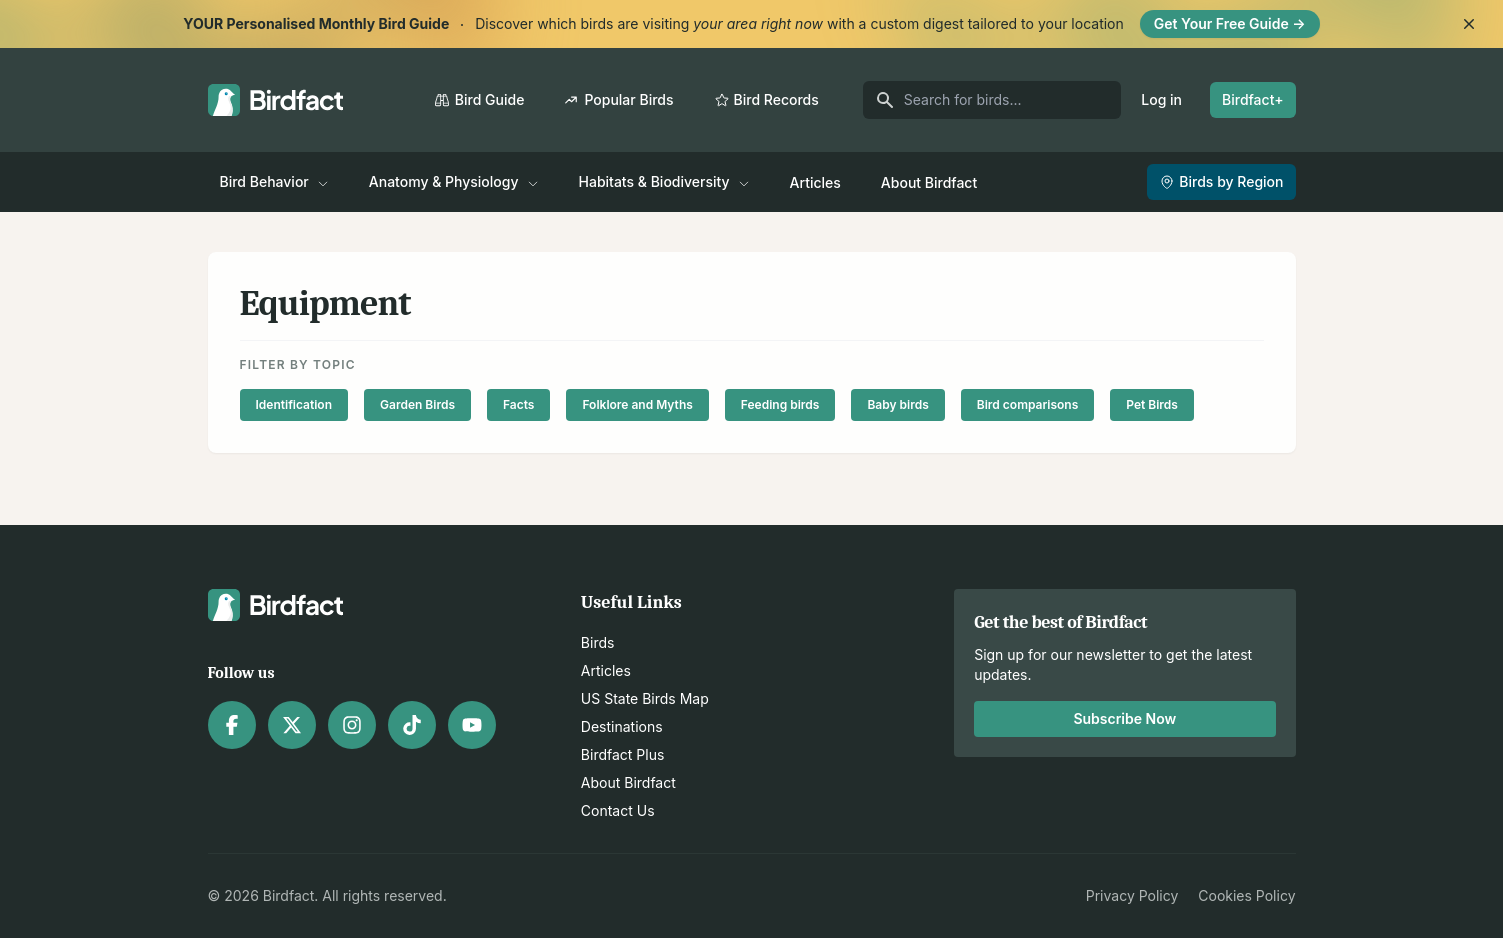 This screenshot has width=1503, height=938. I want to click on Get Your Free Guide, so click(1230, 23).